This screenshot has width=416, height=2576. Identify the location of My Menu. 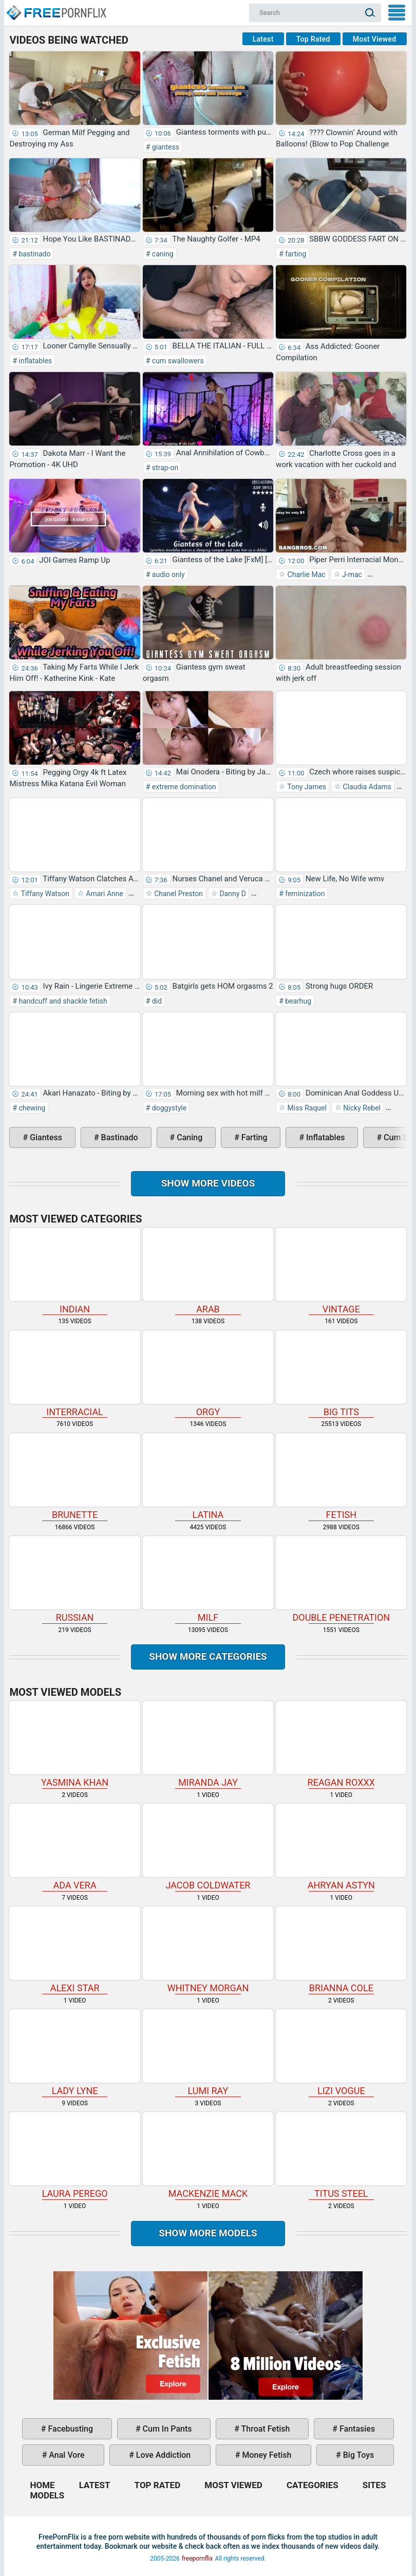
(397, 13).